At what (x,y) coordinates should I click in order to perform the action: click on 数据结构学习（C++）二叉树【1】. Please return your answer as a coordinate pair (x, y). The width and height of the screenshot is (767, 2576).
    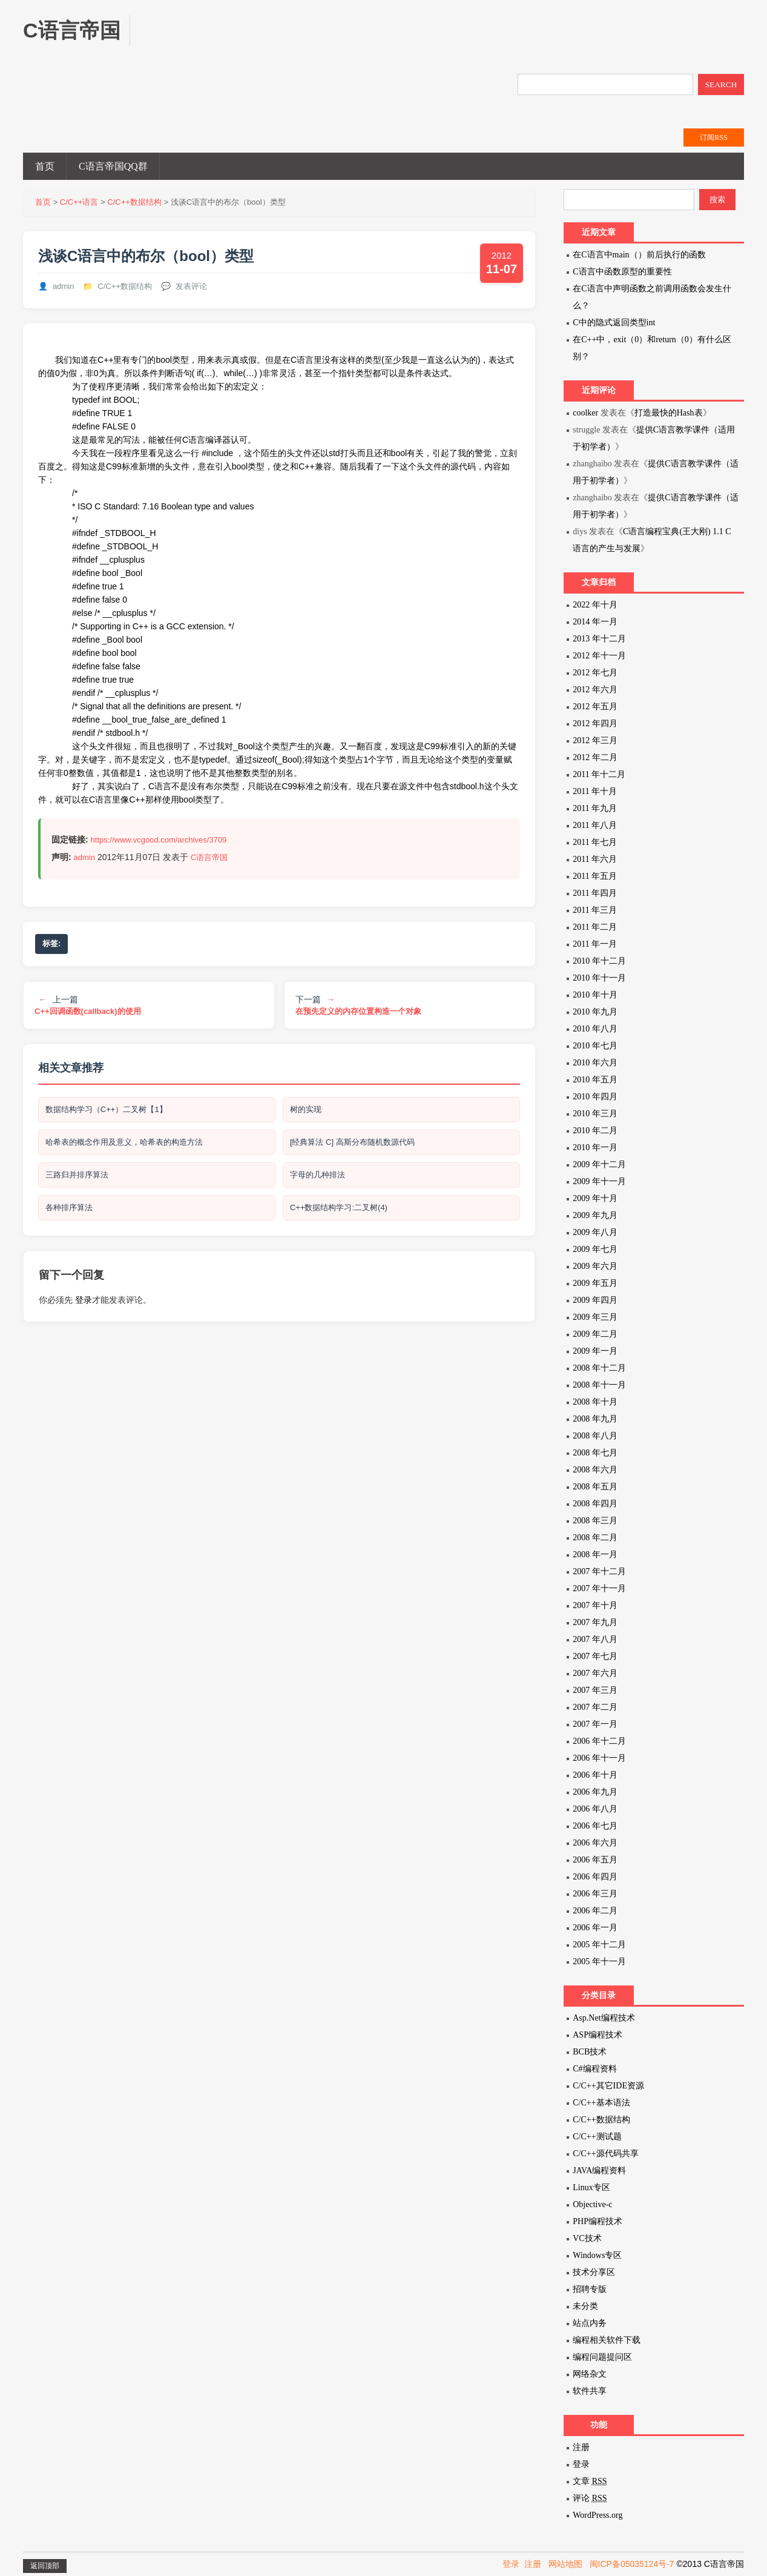
    Looking at the image, I should click on (107, 1109).